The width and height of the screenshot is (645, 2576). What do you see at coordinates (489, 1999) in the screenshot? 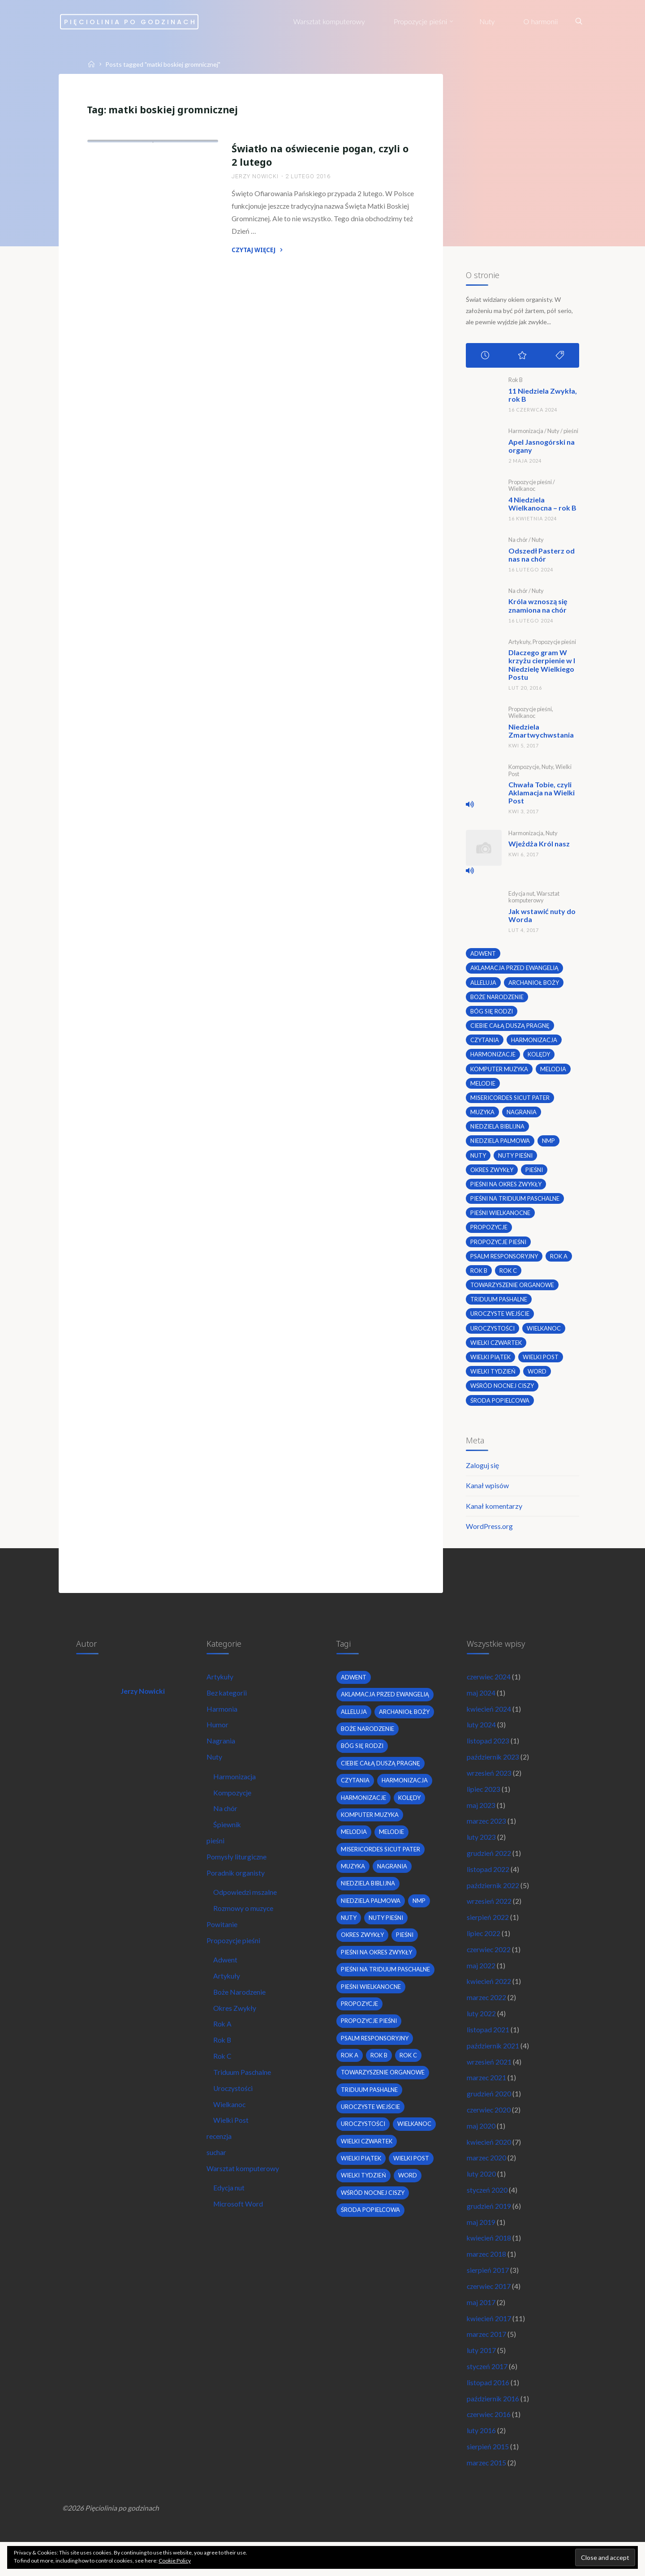
I see `kwiecień 2022` at bounding box center [489, 1999].